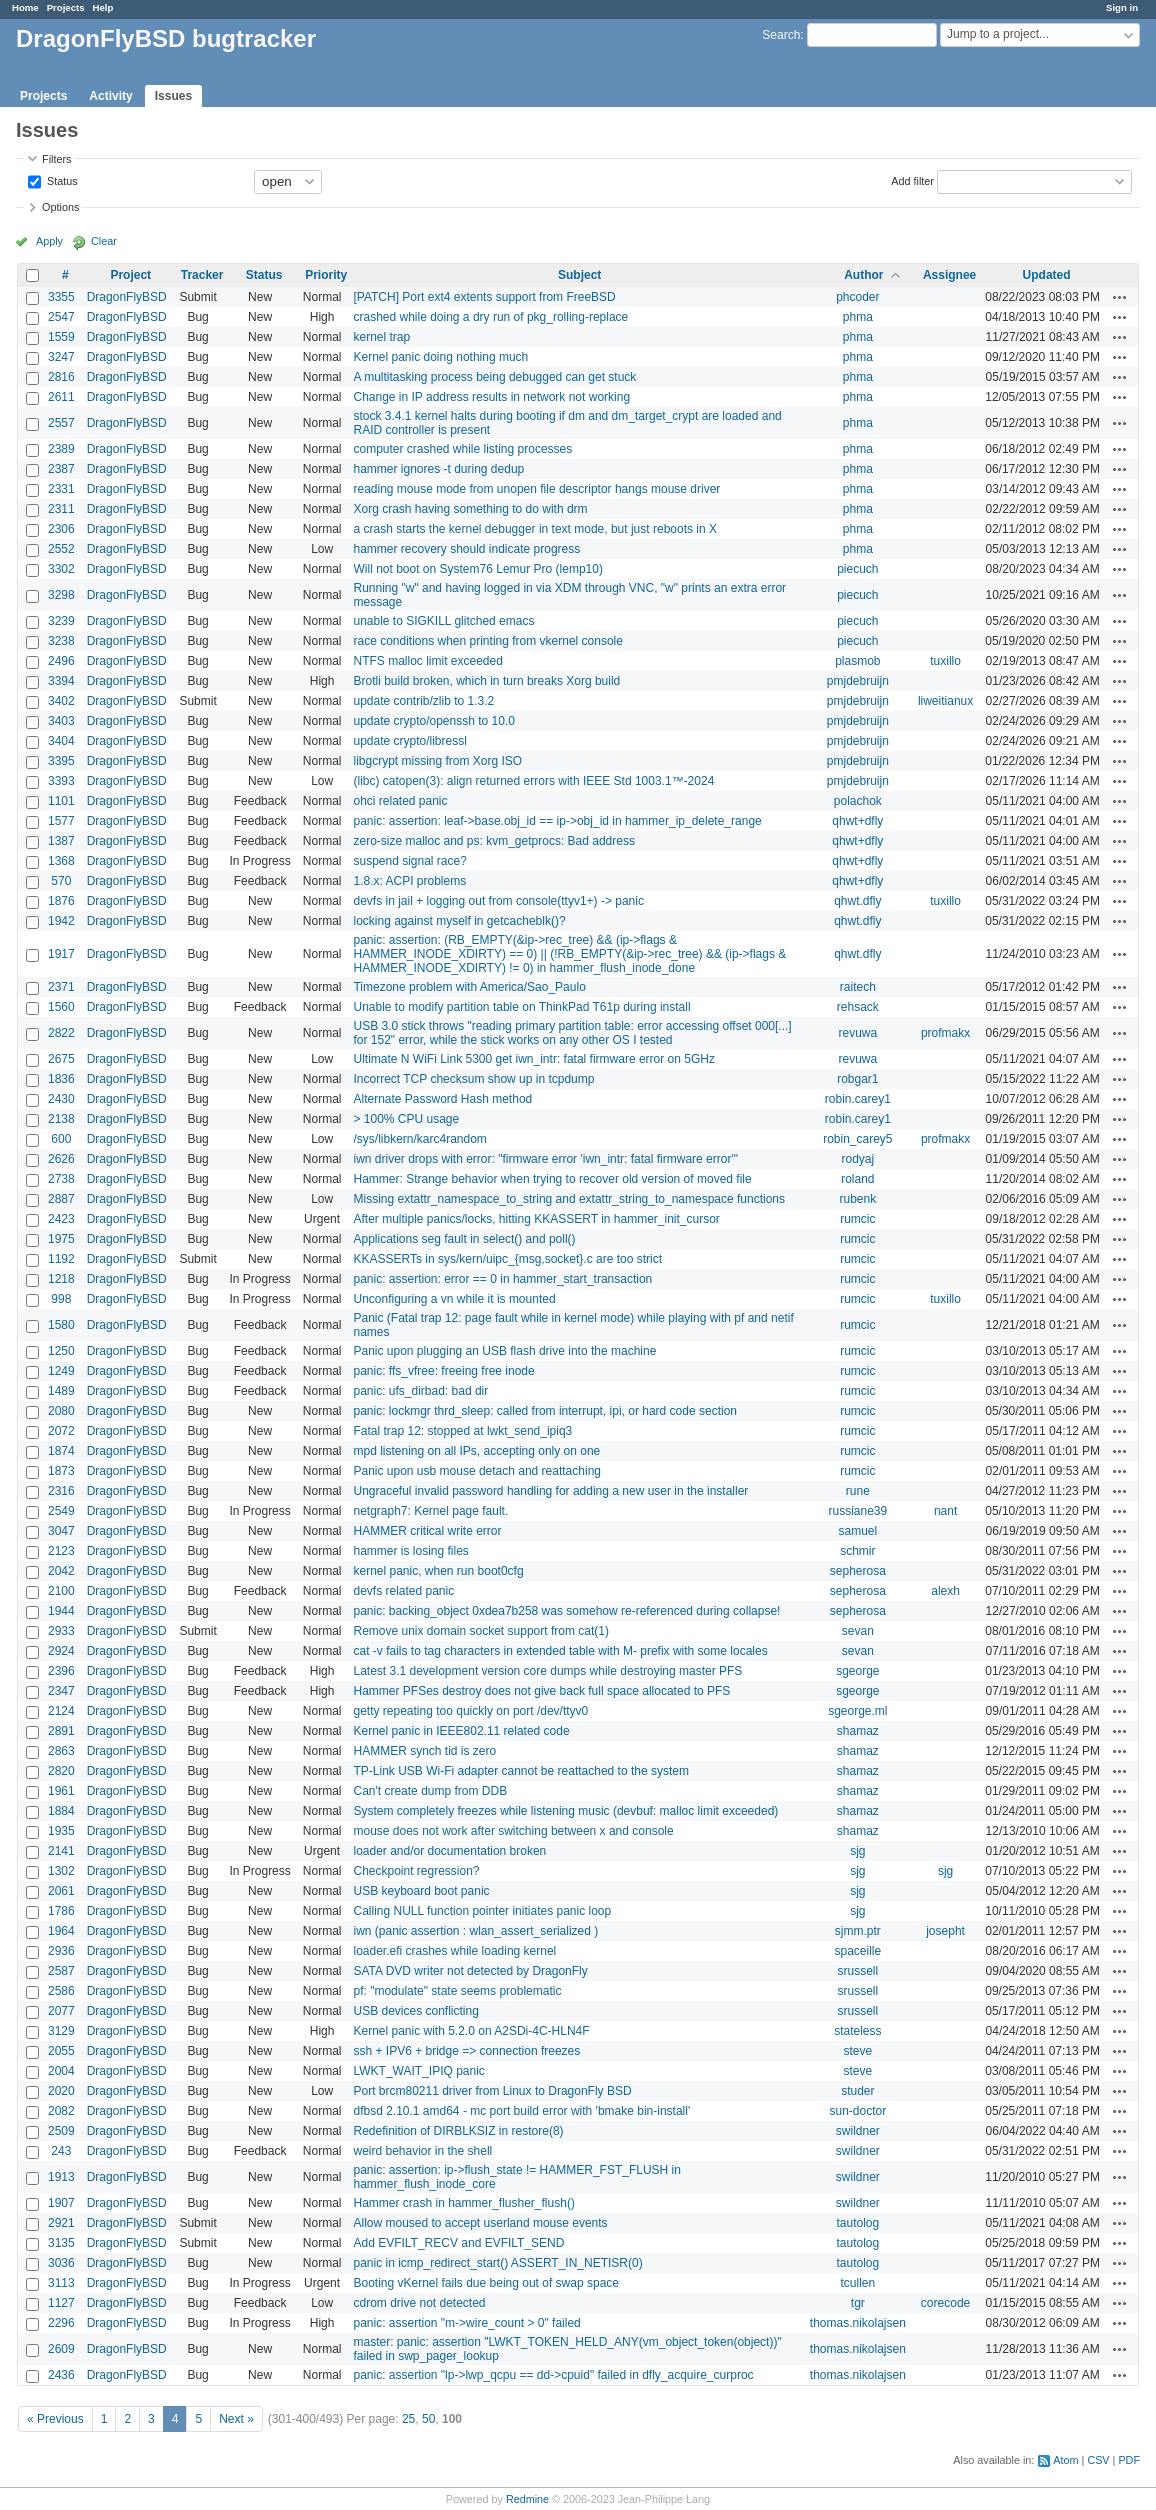  I want to click on 2586, so click(61, 1991).